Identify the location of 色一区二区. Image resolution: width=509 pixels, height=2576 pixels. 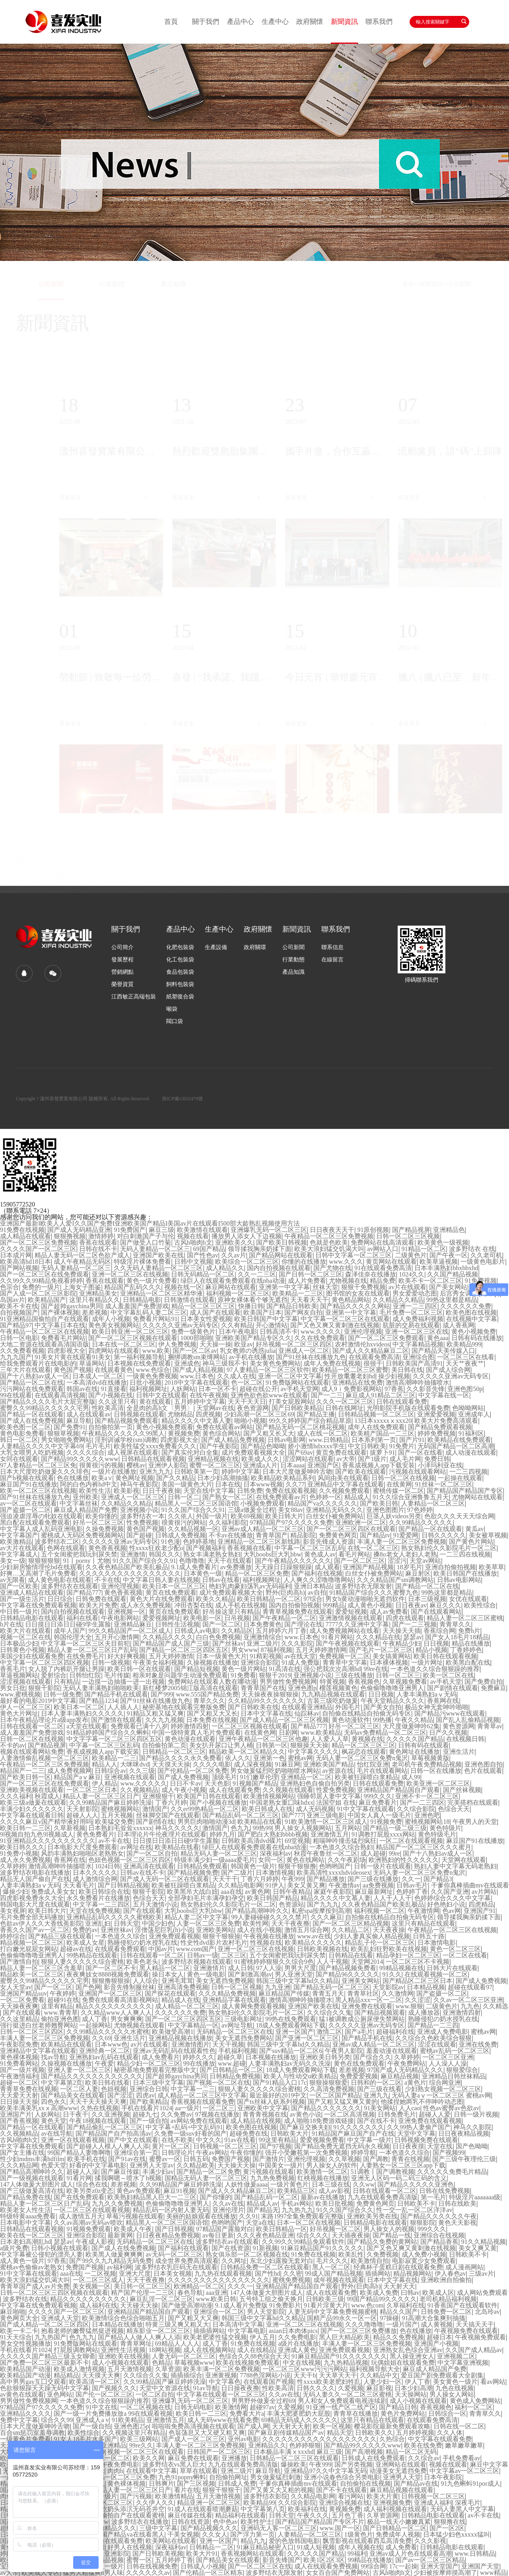
(247, 1382).